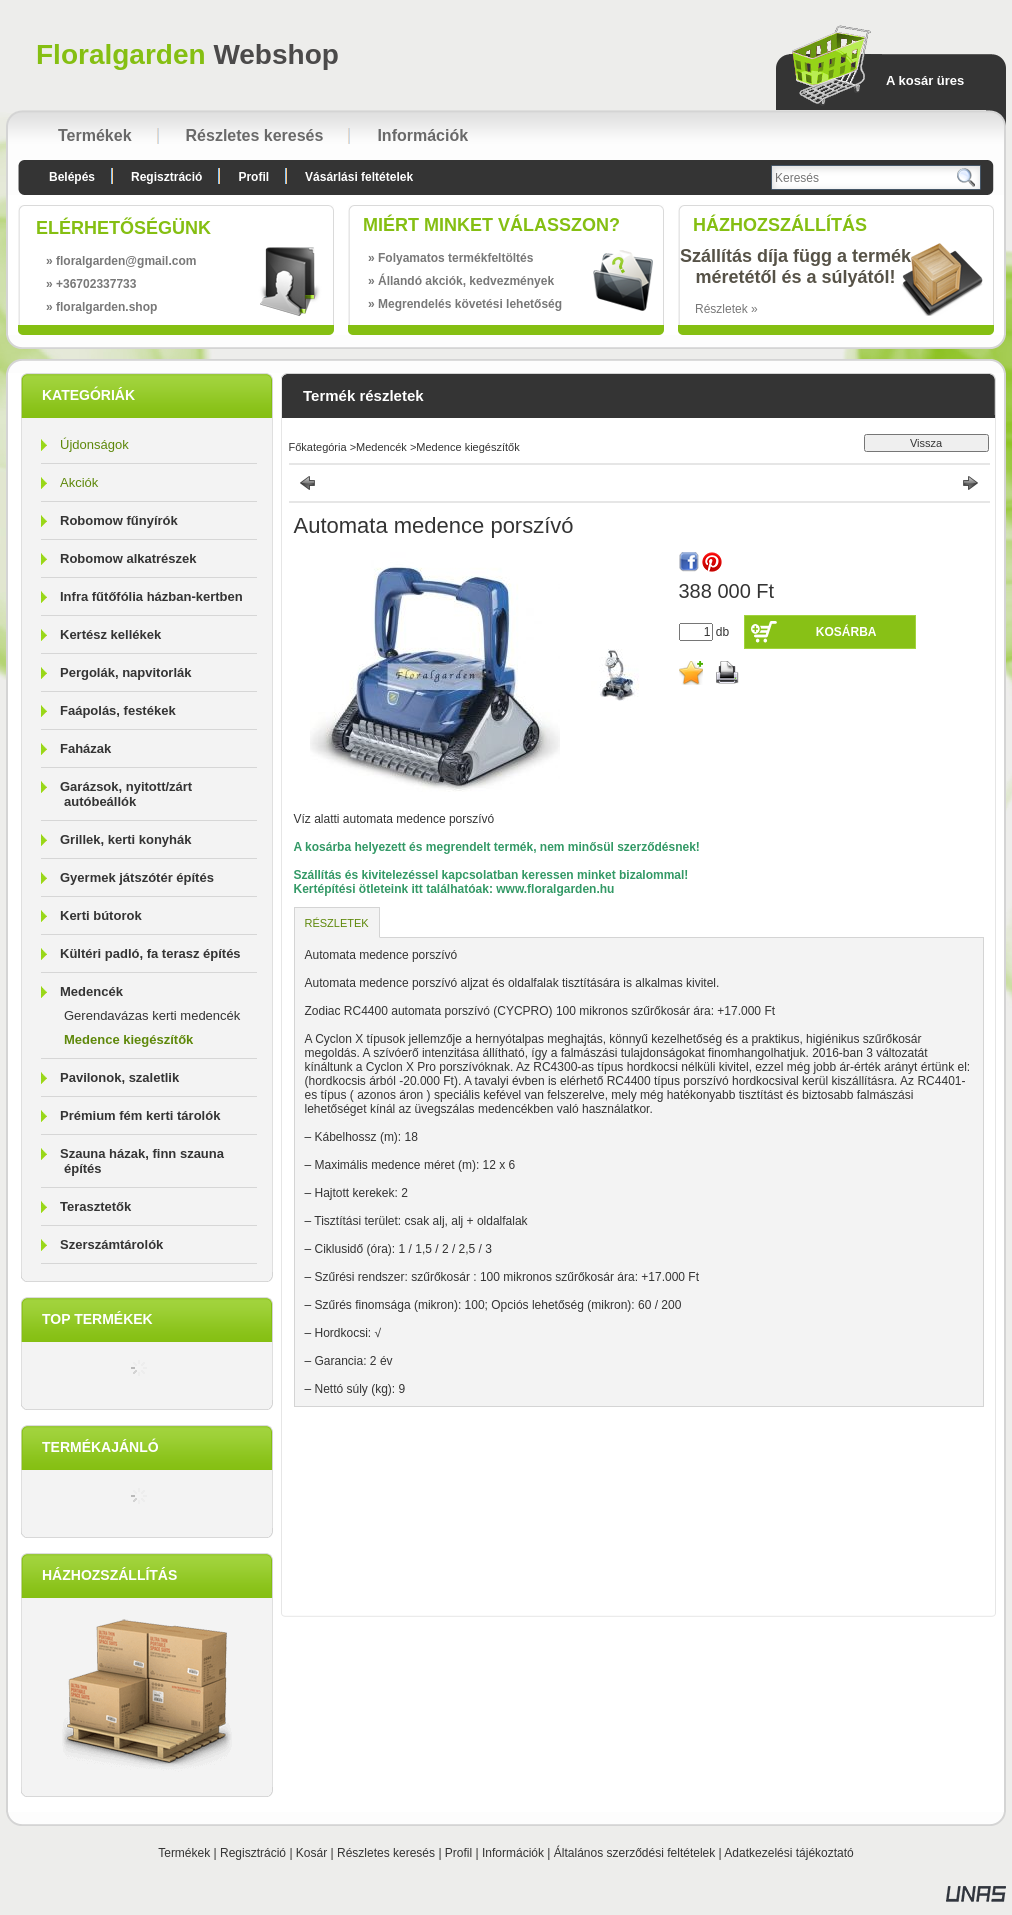 This screenshot has height=1915, width=1012. Describe the element at coordinates (253, 1853) in the screenshot. I see `Regisztráció` at that location.